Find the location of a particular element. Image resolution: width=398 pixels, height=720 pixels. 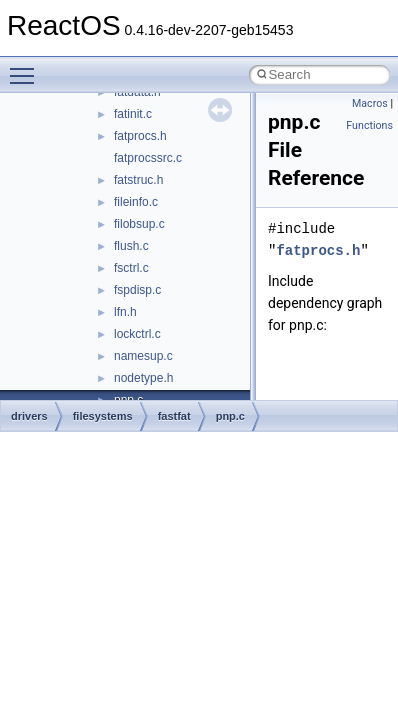

nodetype.h is located at coordinates (143, 378).